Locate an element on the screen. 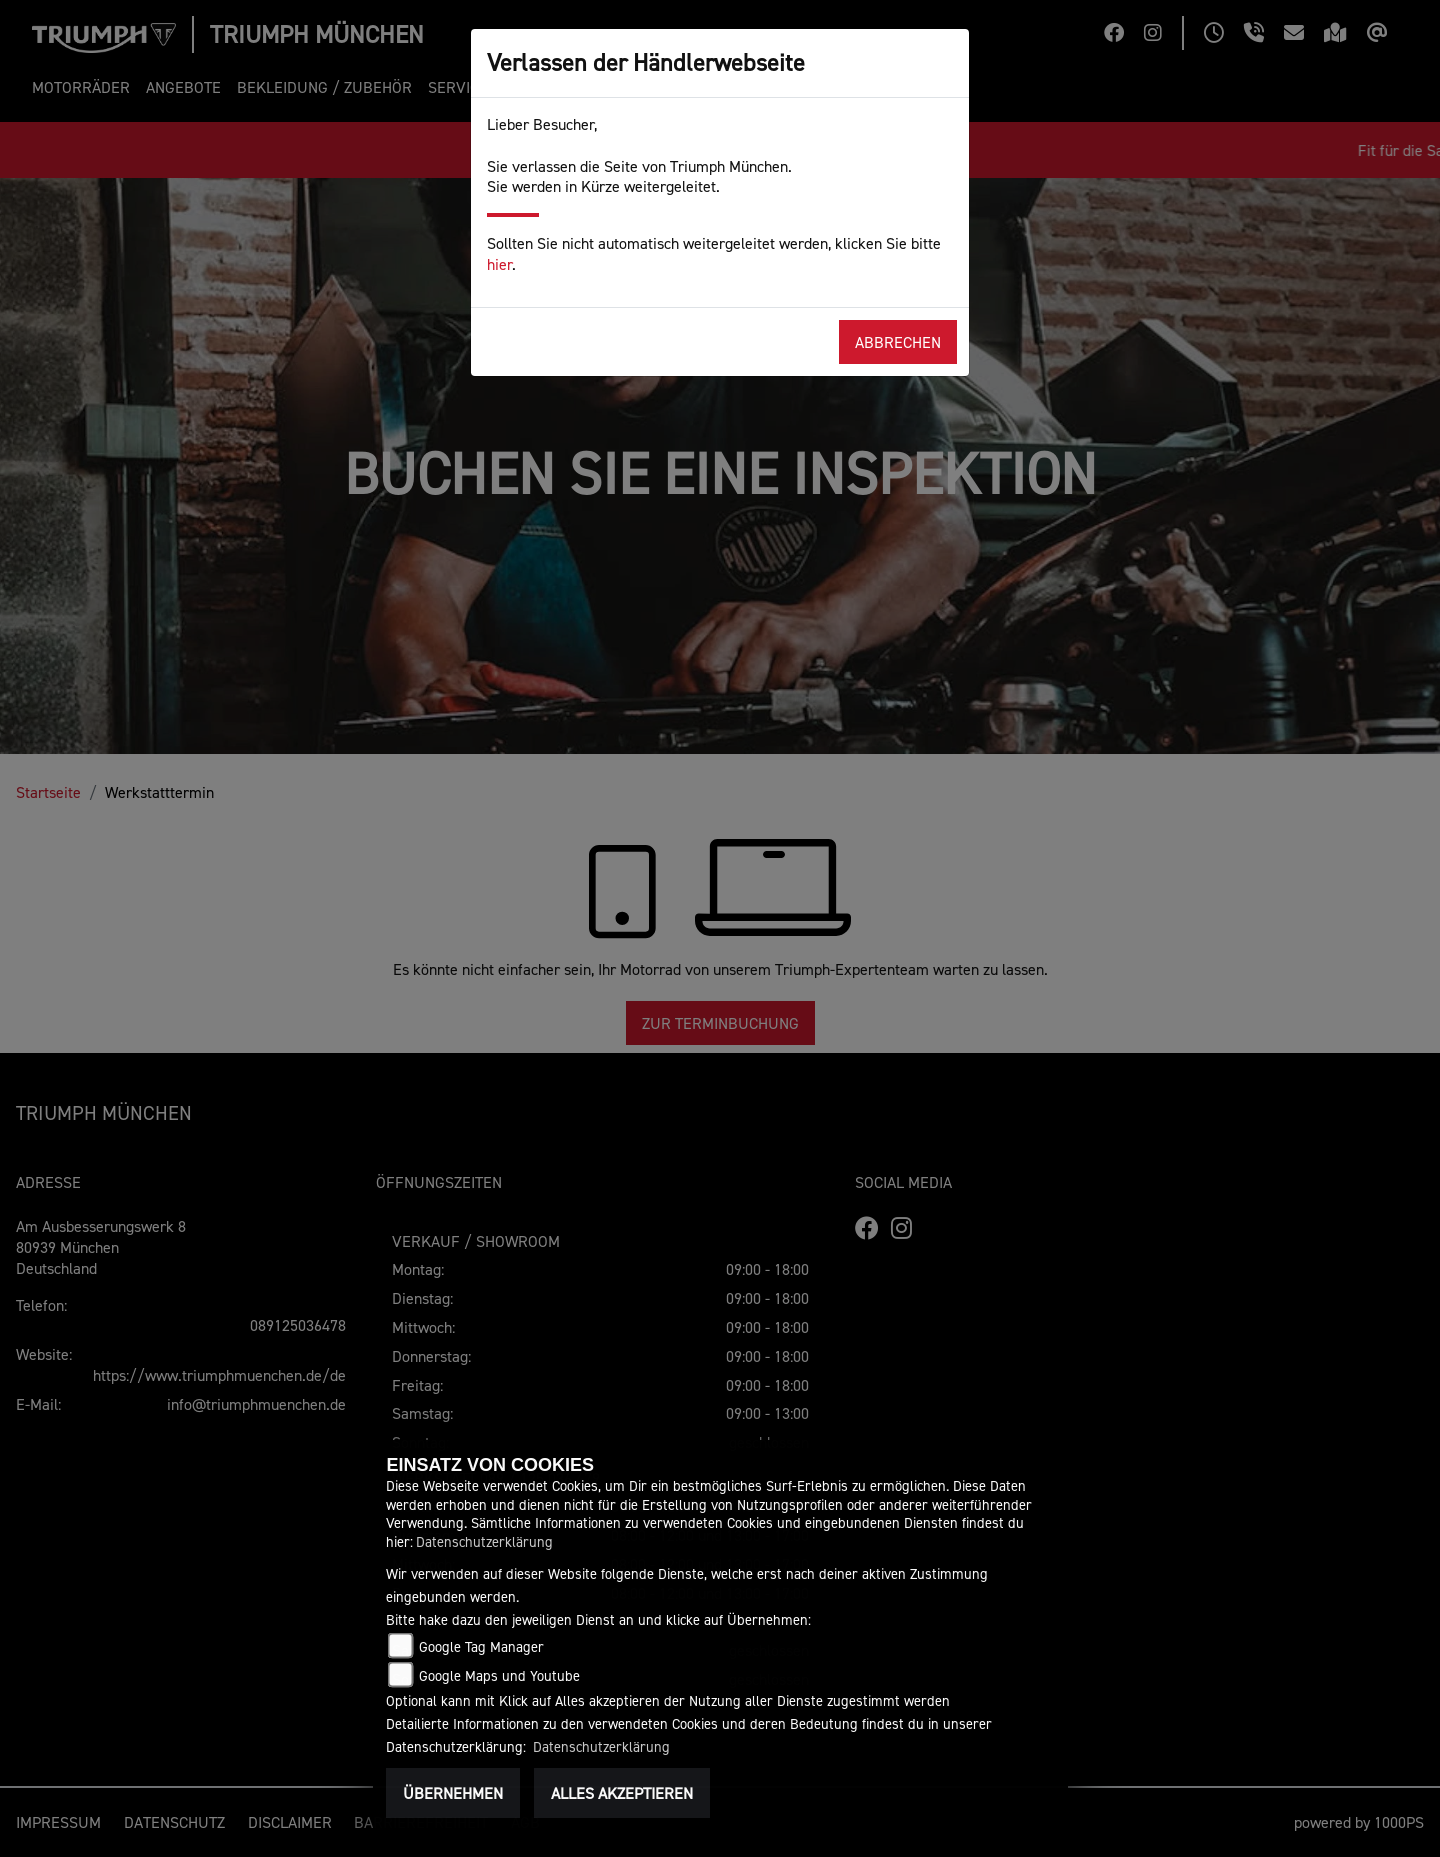 Image resolution: width=1440 pixels, height=1857 pixels. Datenschutzerklärung is located at coordinates (484, 1541).